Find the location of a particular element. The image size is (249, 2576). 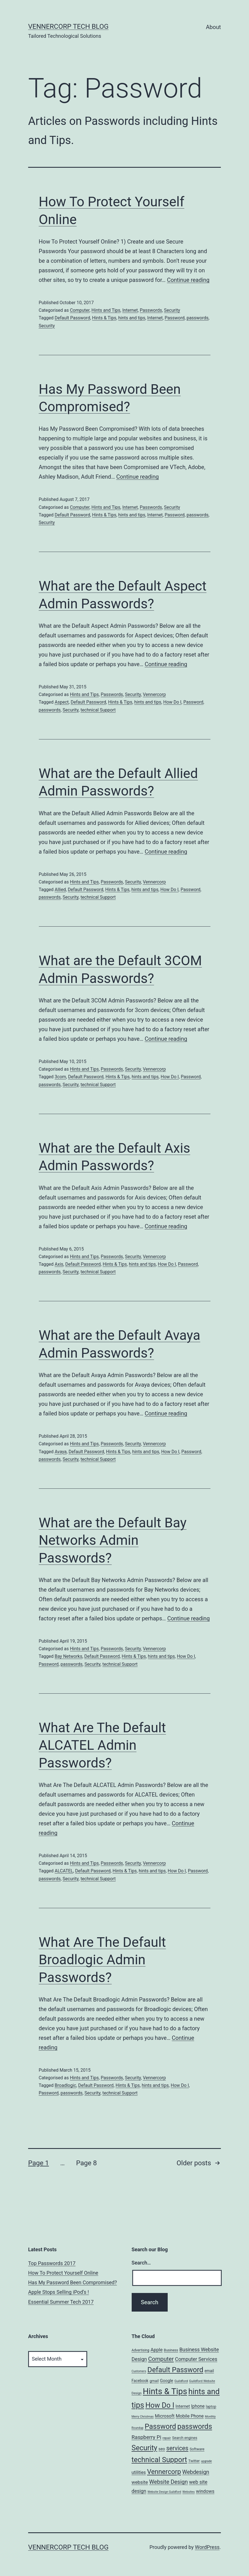

Merry Christmas [Merry Christmas (4 items)] is located at coordinates (143, 2416).